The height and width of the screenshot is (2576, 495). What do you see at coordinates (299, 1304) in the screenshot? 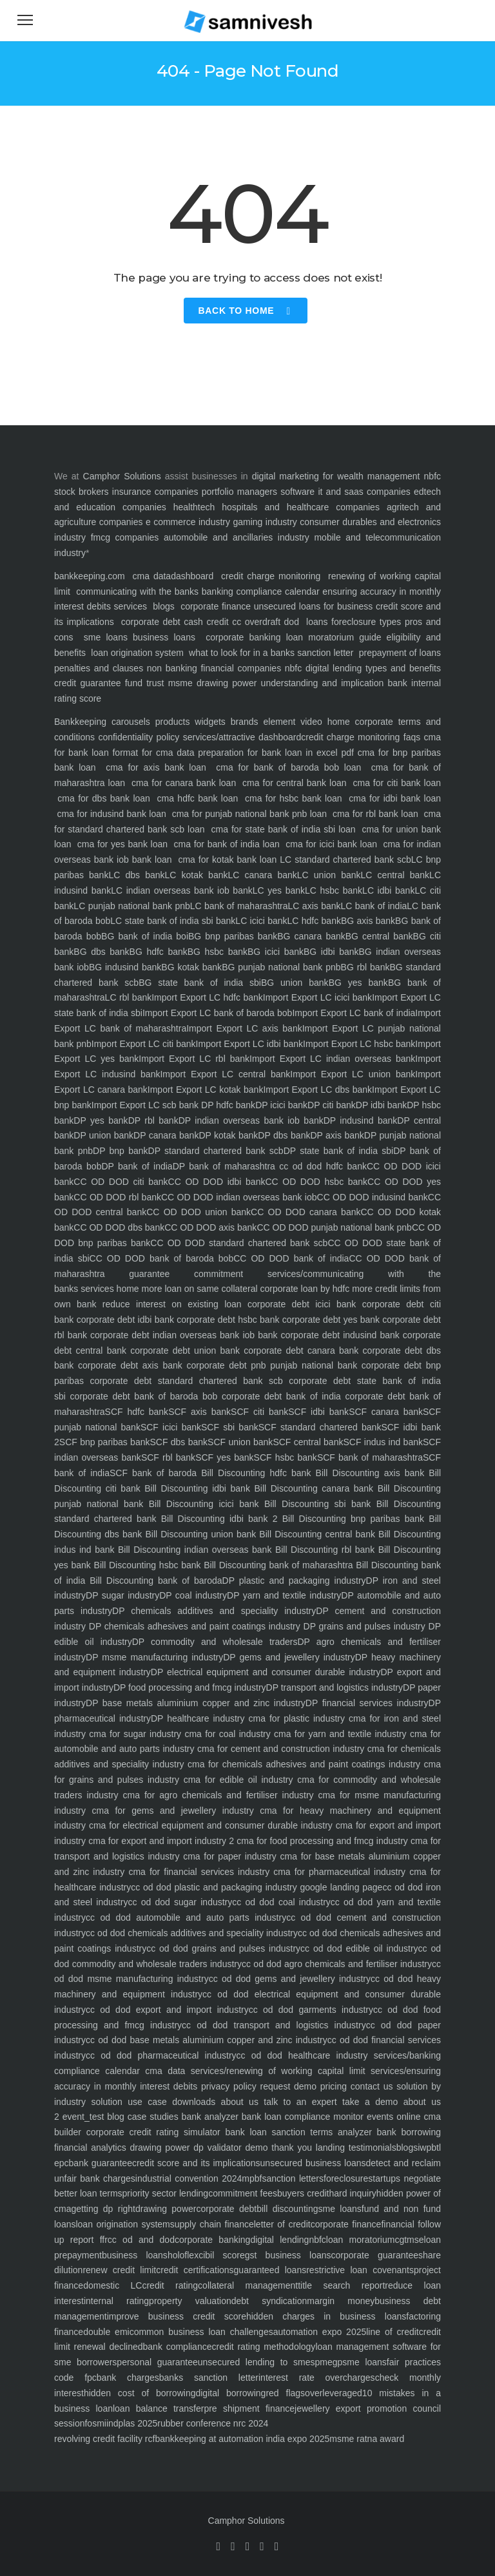
I see `corporate debt icici bank` at bounding box center [299, 1304].